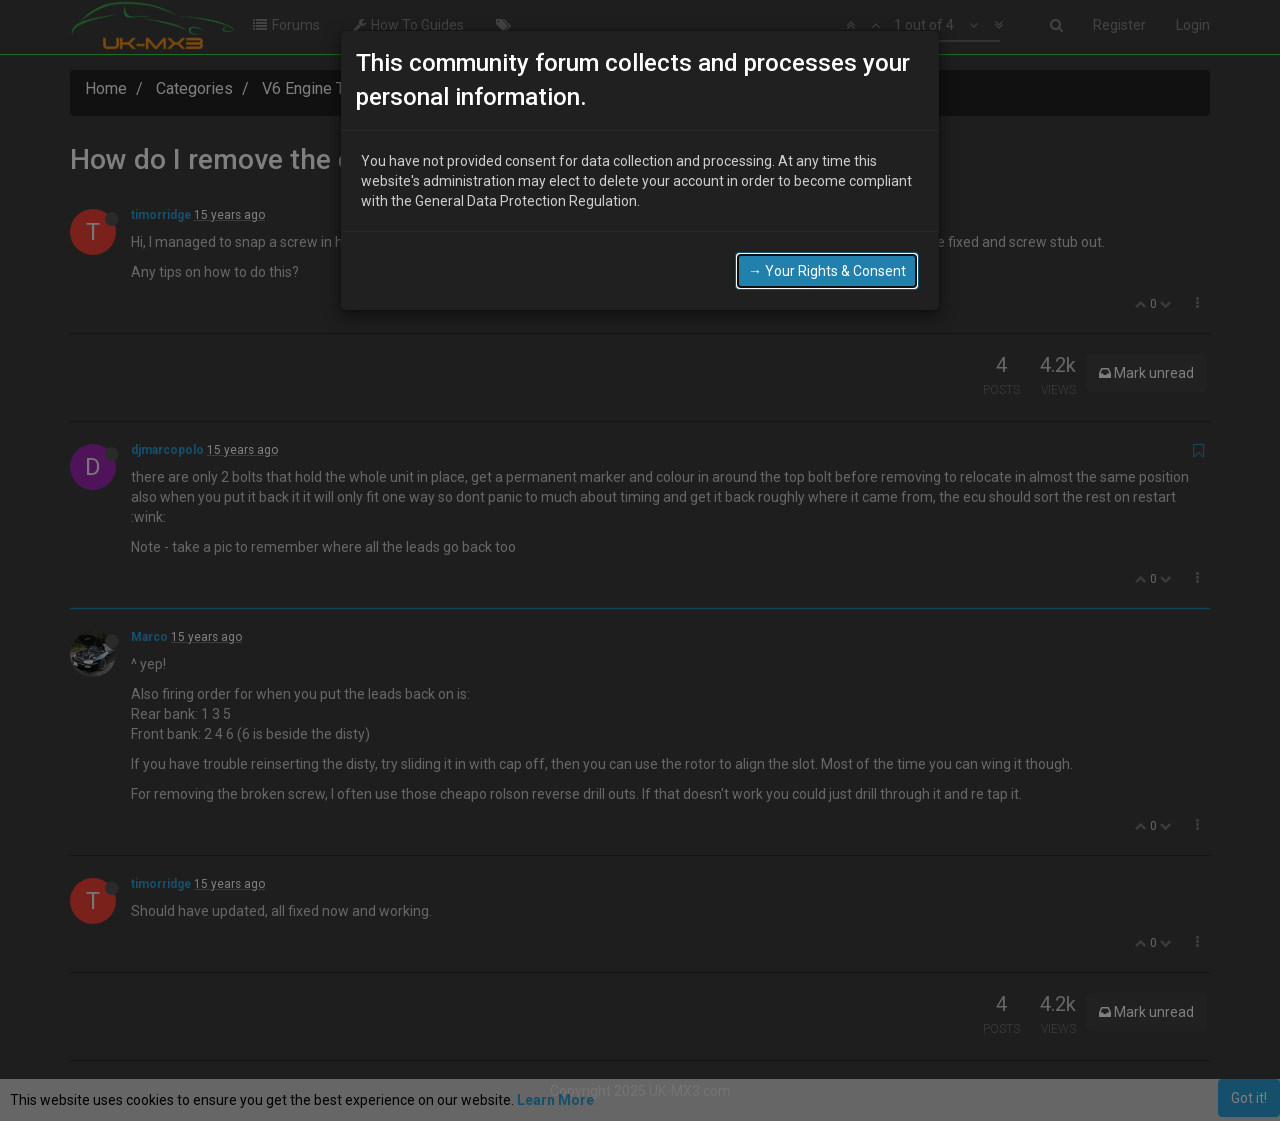 The width and height of the screenshot is (1280, 1121). What do you see at coordinates (827, 271) in the screenshot?
I see `→ Your Rights & Consent` at bounding box center [827, 271].